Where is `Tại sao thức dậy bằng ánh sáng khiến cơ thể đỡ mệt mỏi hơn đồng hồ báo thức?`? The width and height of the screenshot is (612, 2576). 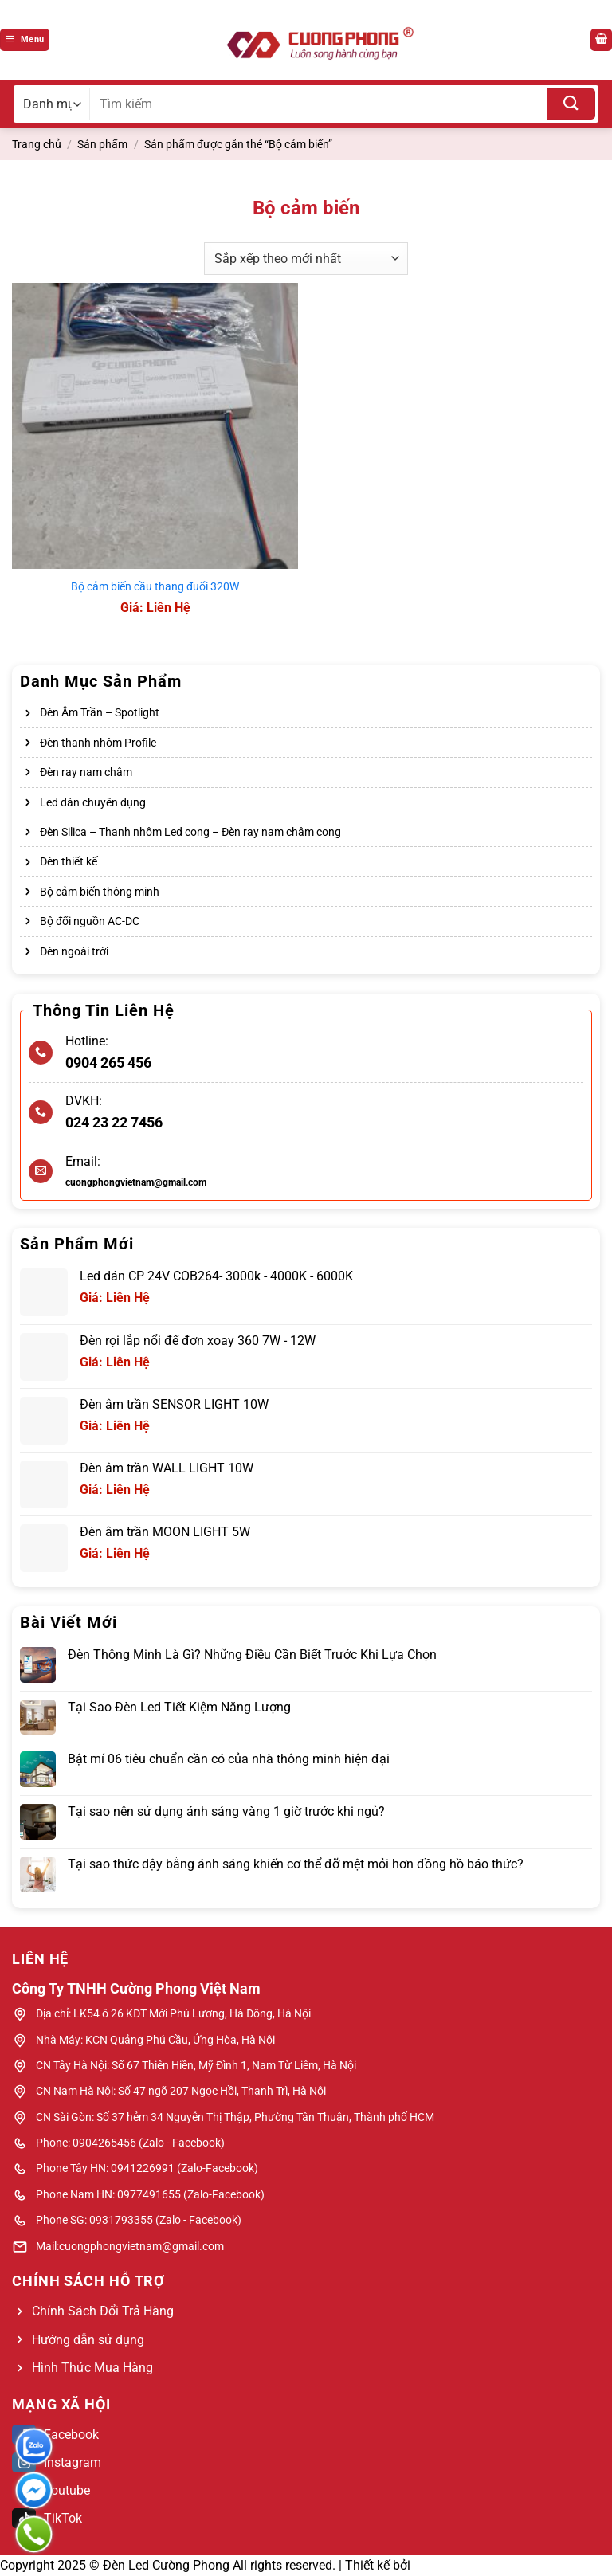
Tại sao thức dậy bằng ánh sáng khiến cơ thể đỡ mệt mỏi hơn đồng hồ báo thức? is located at coordinates (296, 1864).